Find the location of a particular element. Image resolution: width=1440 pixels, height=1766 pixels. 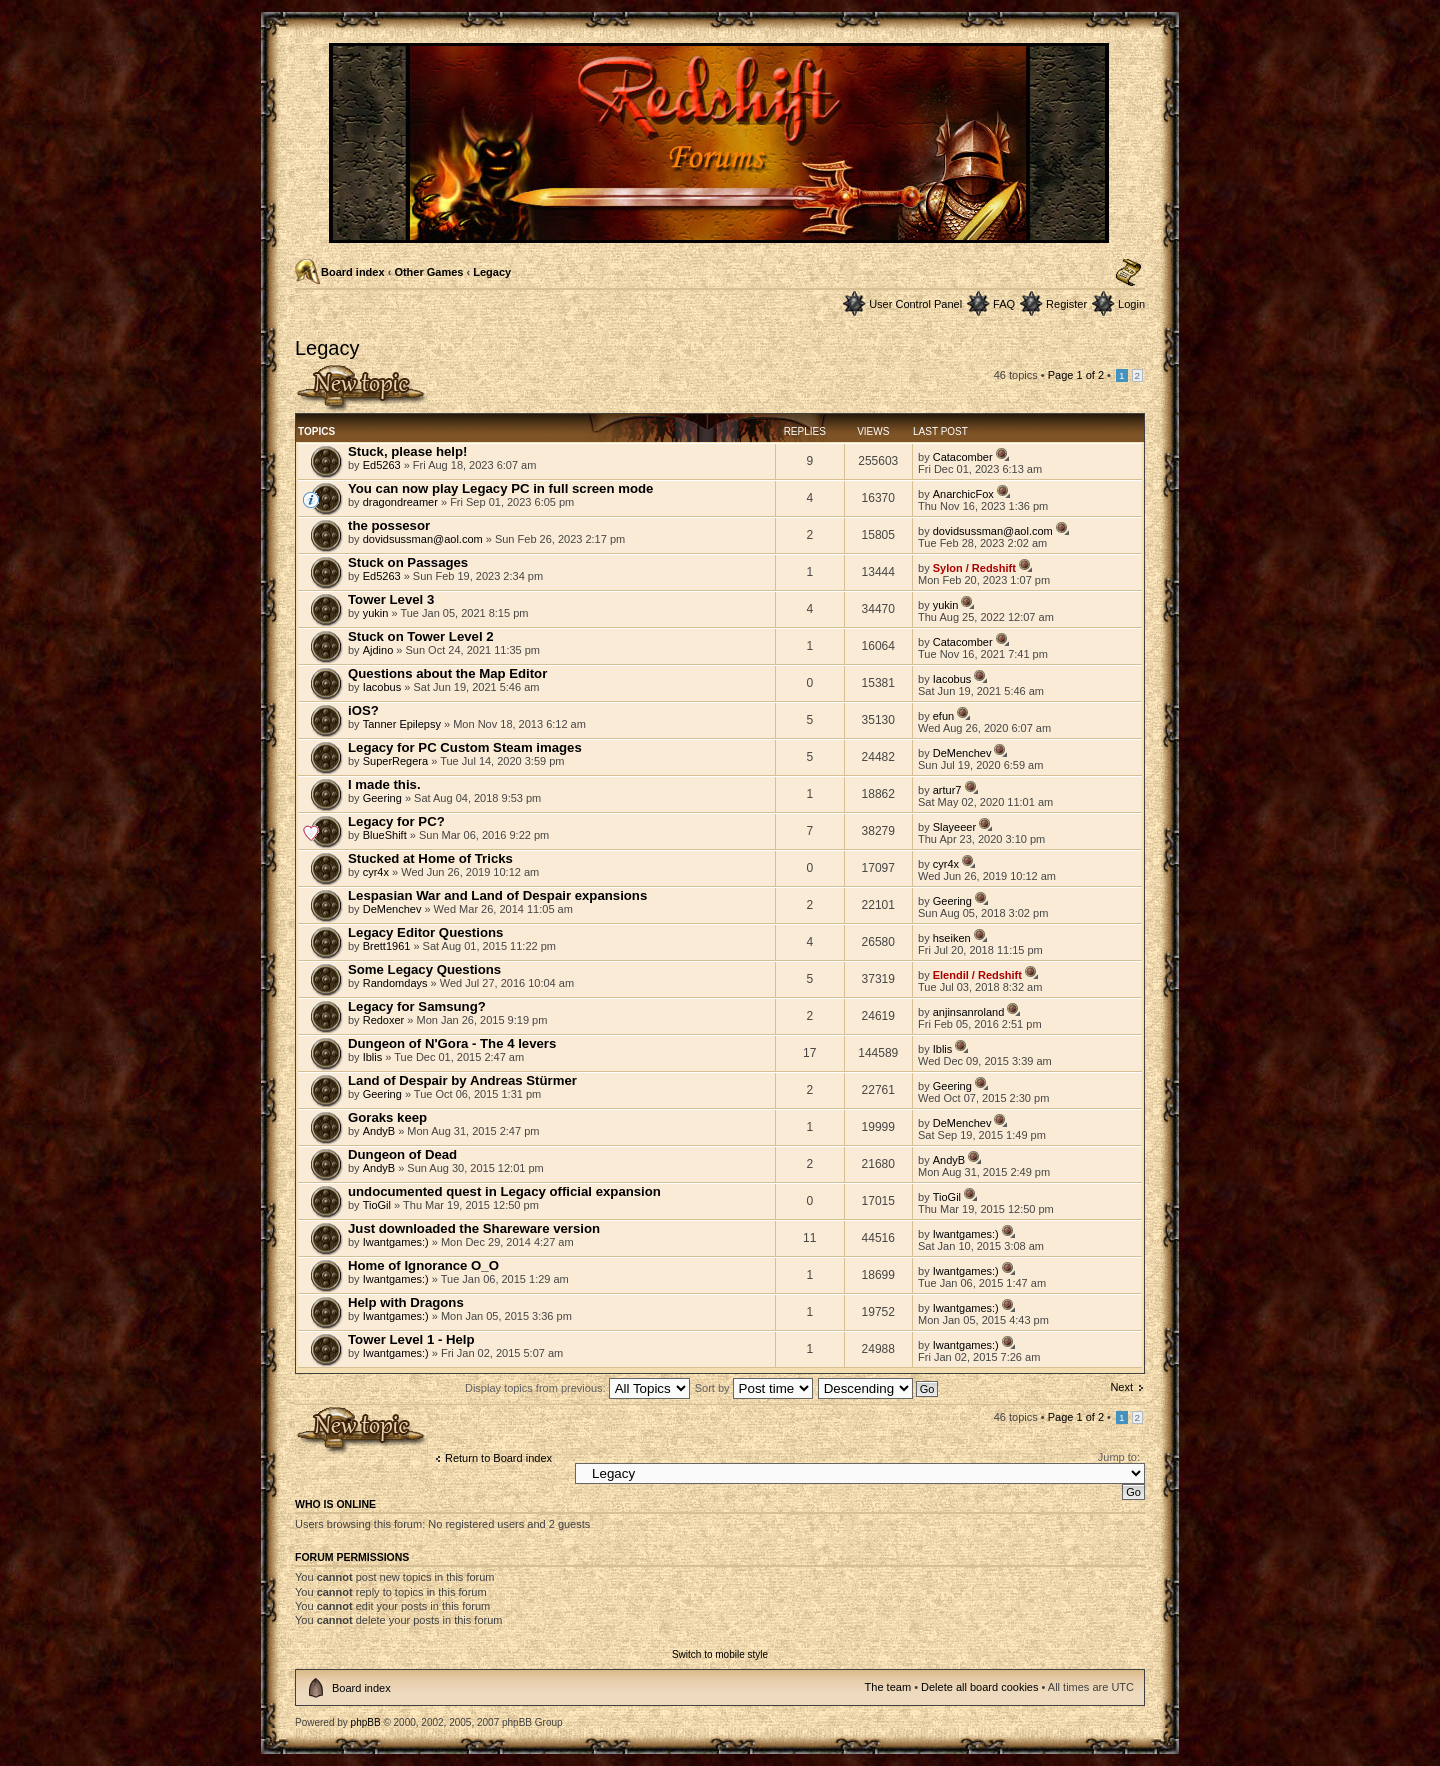

Land of Despair by Andreas Stürmer is located at coordinates (462, 1080).